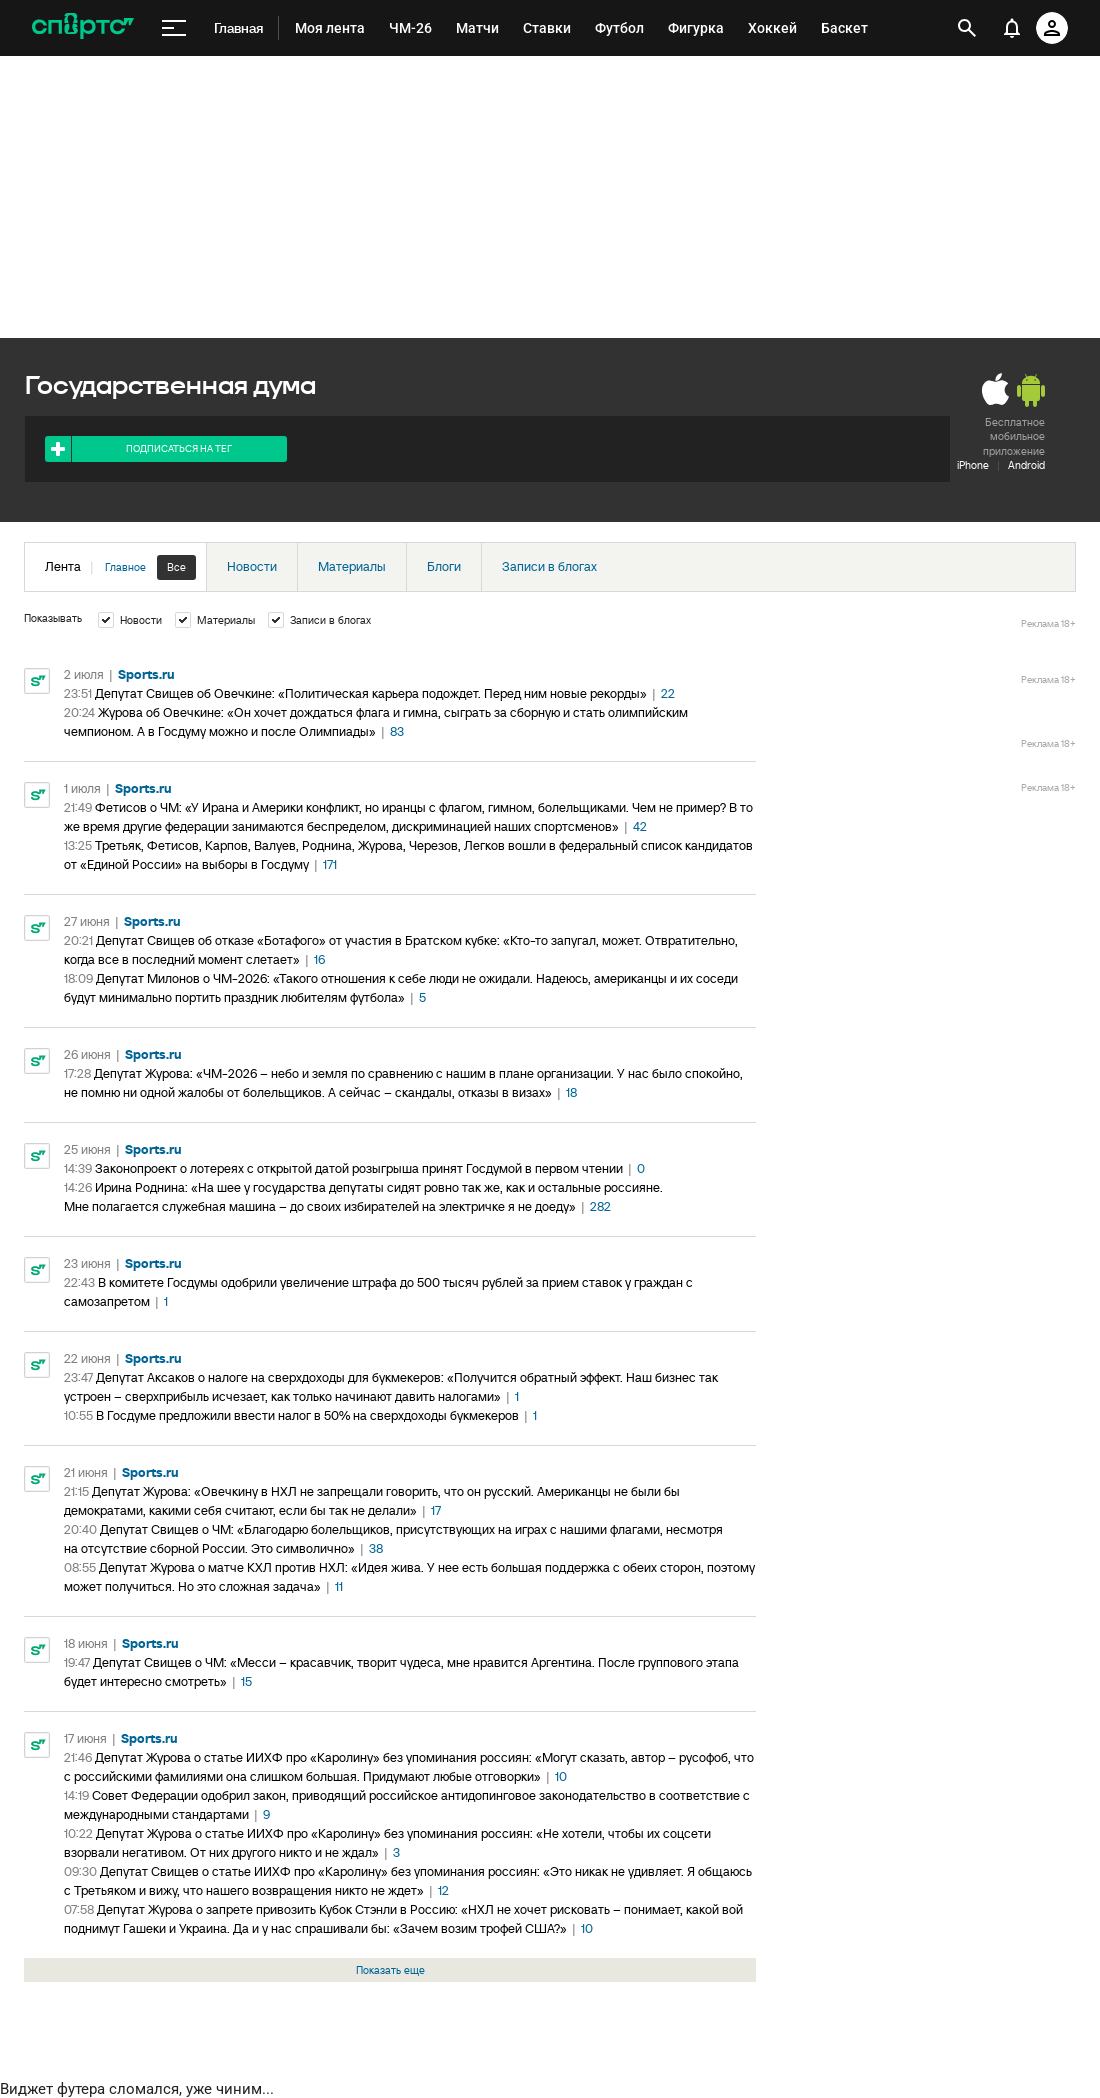 Image resolution: width=1100 pixels, height=2098 pixels. What do you see at coordinates (146, 674) in the screenshot?
I see `Sports.ru` at bounding box center [146, 674].